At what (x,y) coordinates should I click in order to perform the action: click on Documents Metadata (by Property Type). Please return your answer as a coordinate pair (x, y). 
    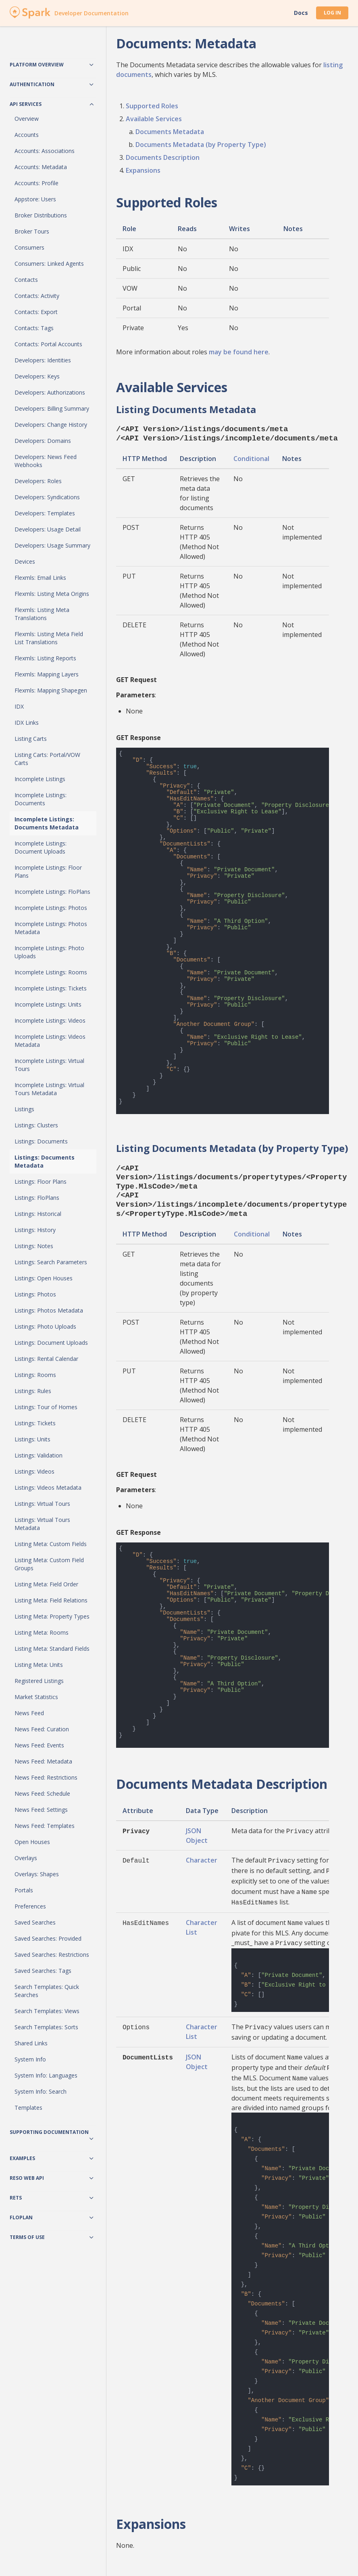
    Looking at the image, I should click on (200, 144).